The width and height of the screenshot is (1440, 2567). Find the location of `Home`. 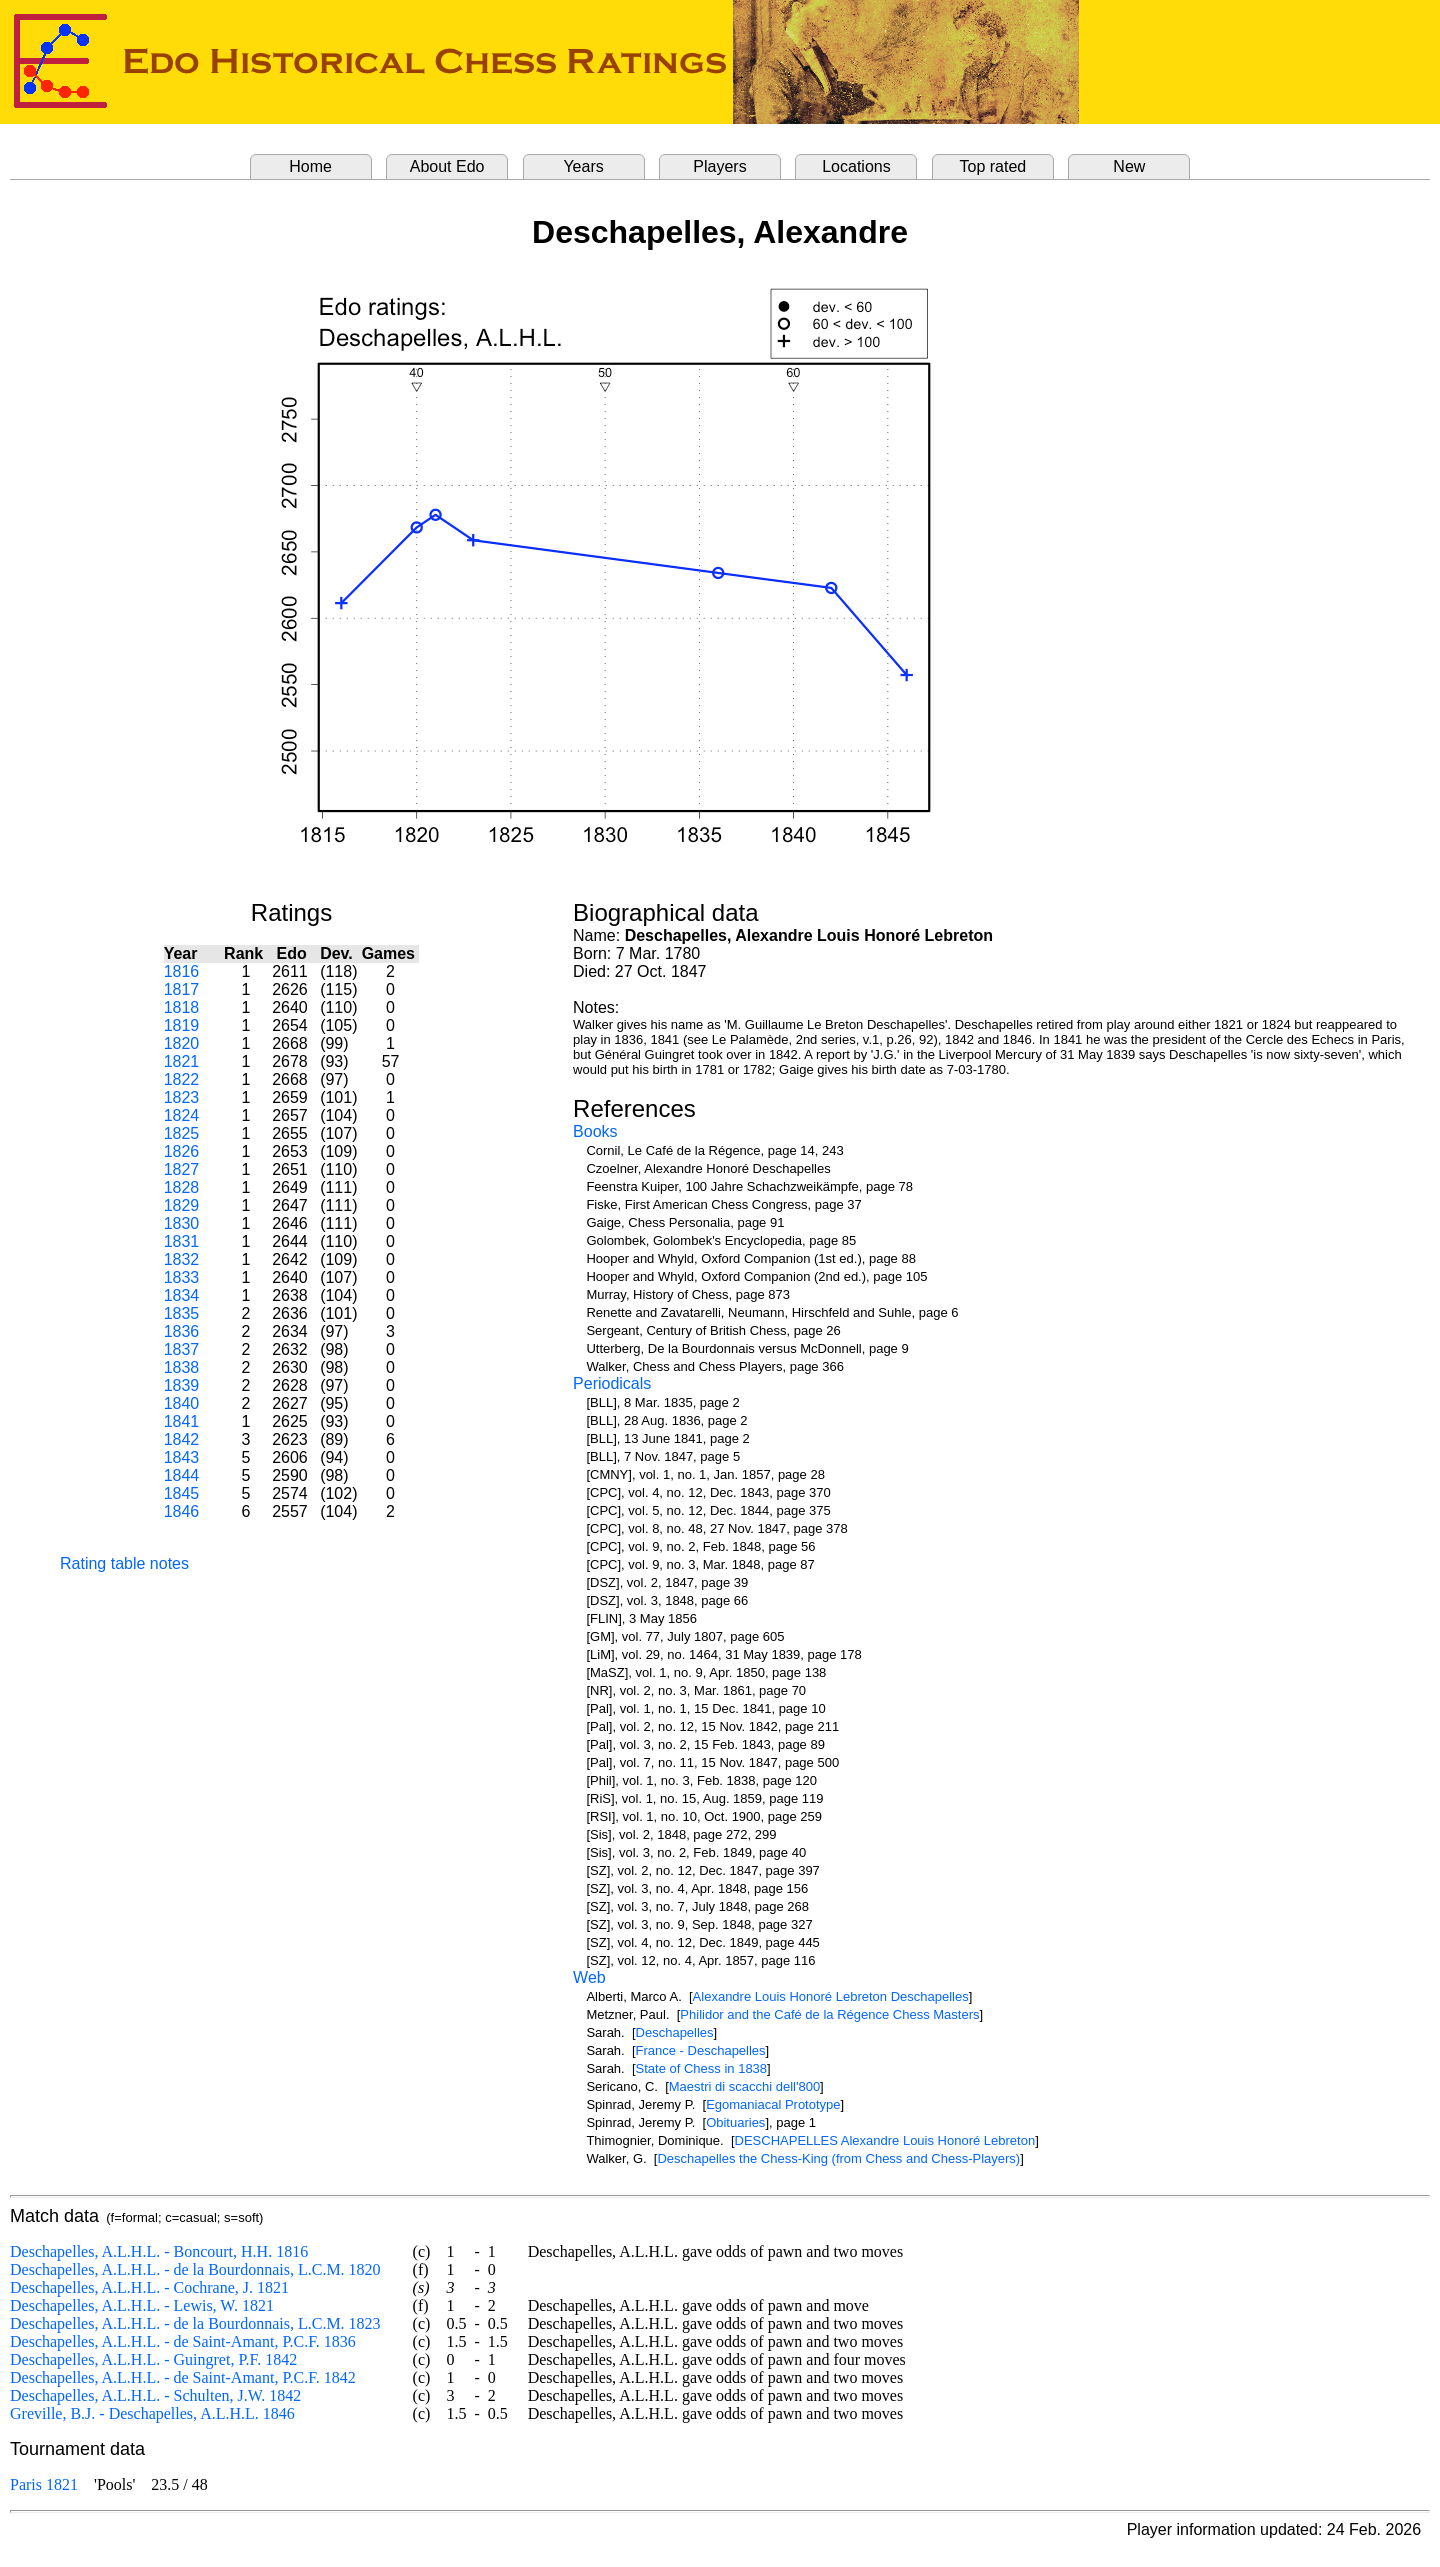

Home is located at coordinates (310, 166).